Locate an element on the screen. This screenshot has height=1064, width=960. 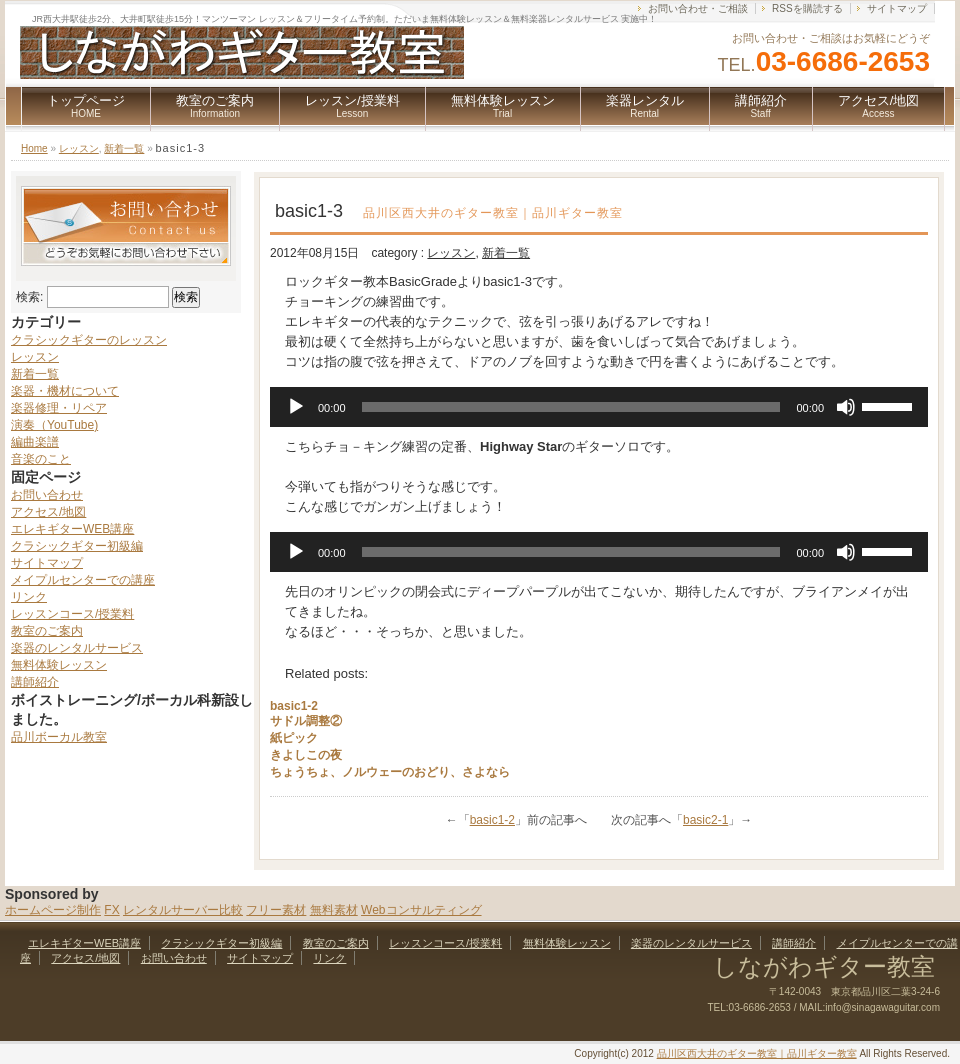
教室のご案内 is located at coordinates (215, 106).